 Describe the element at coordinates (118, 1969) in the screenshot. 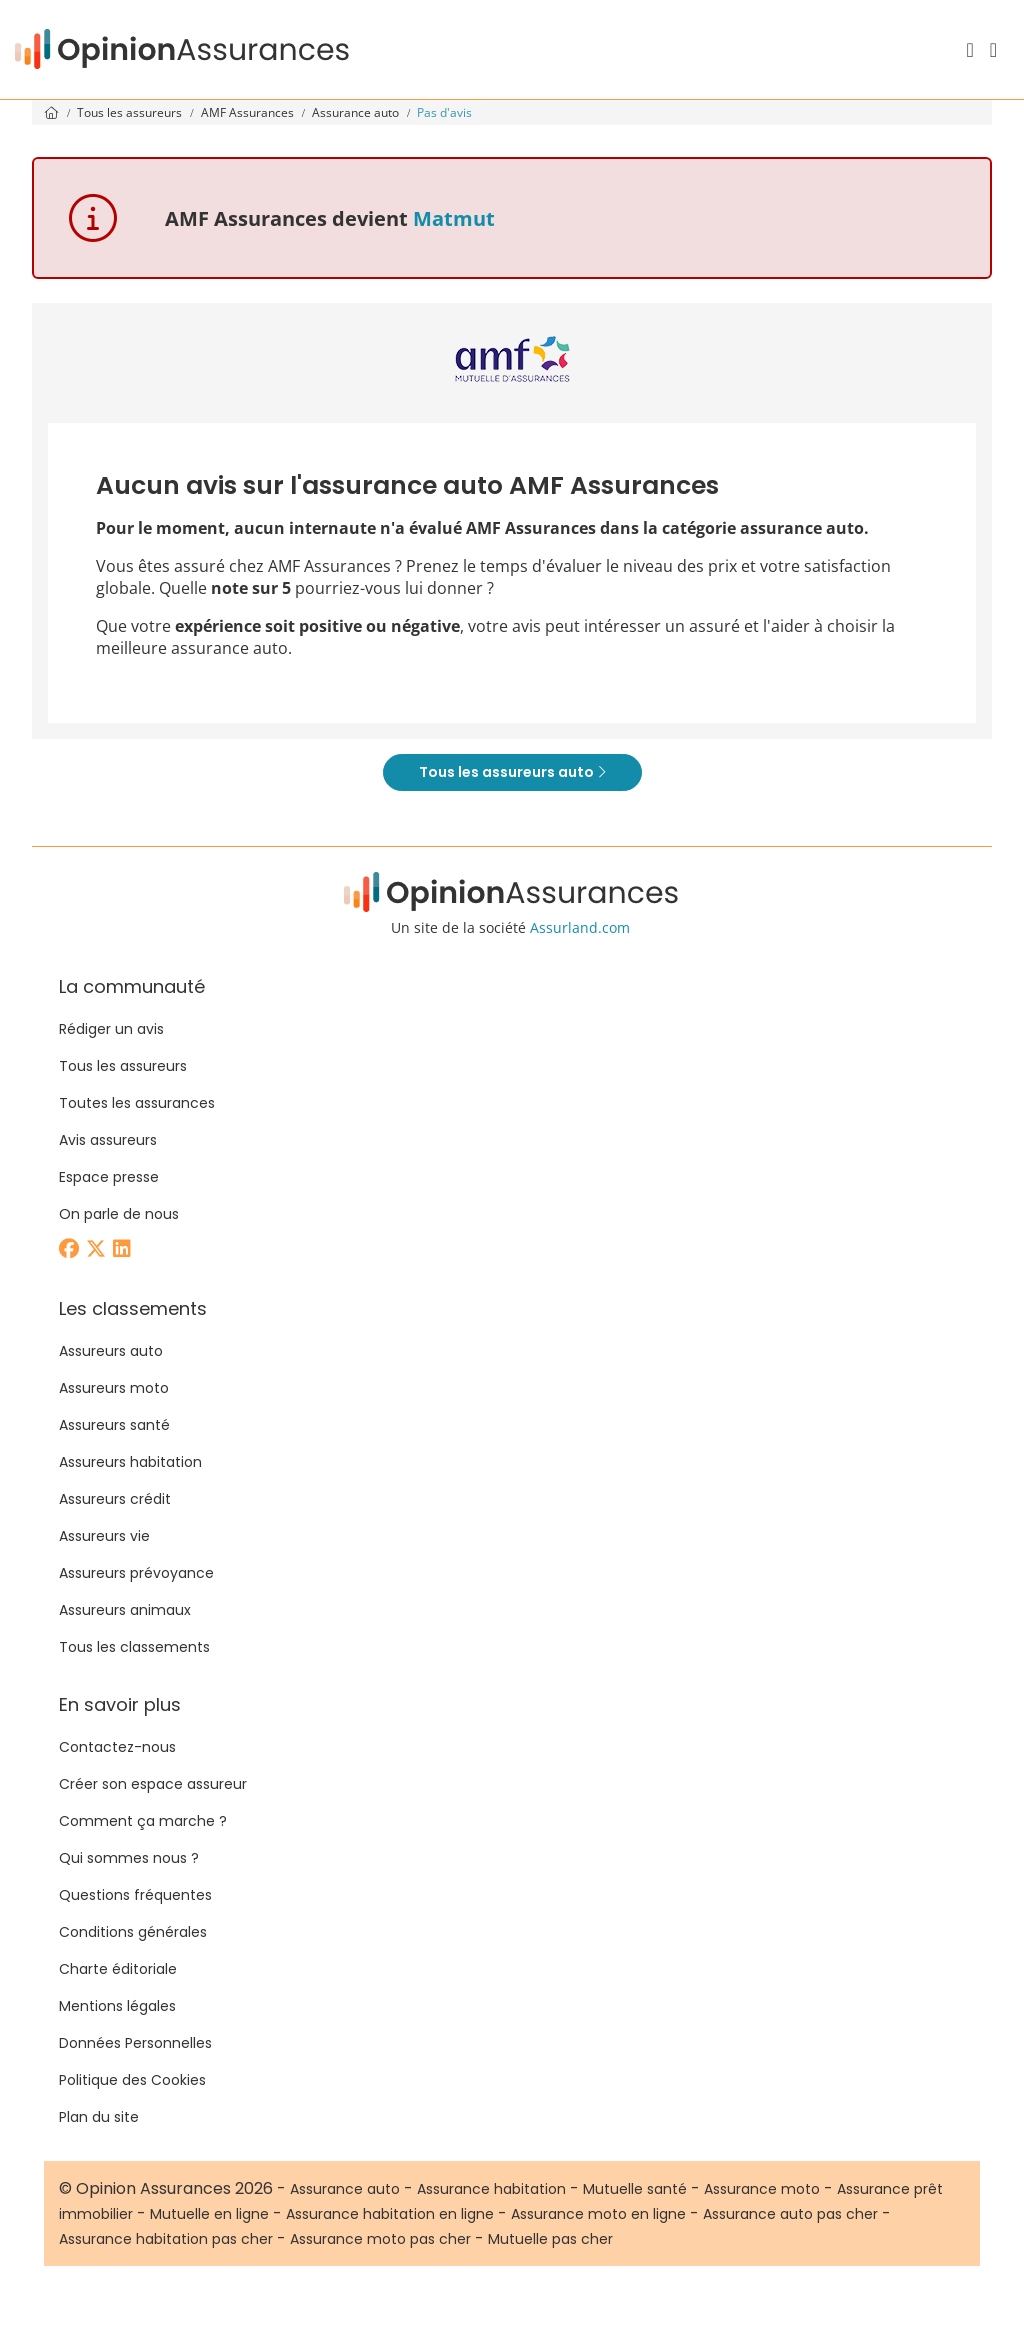

I see `Charte éditoriale` at that location.